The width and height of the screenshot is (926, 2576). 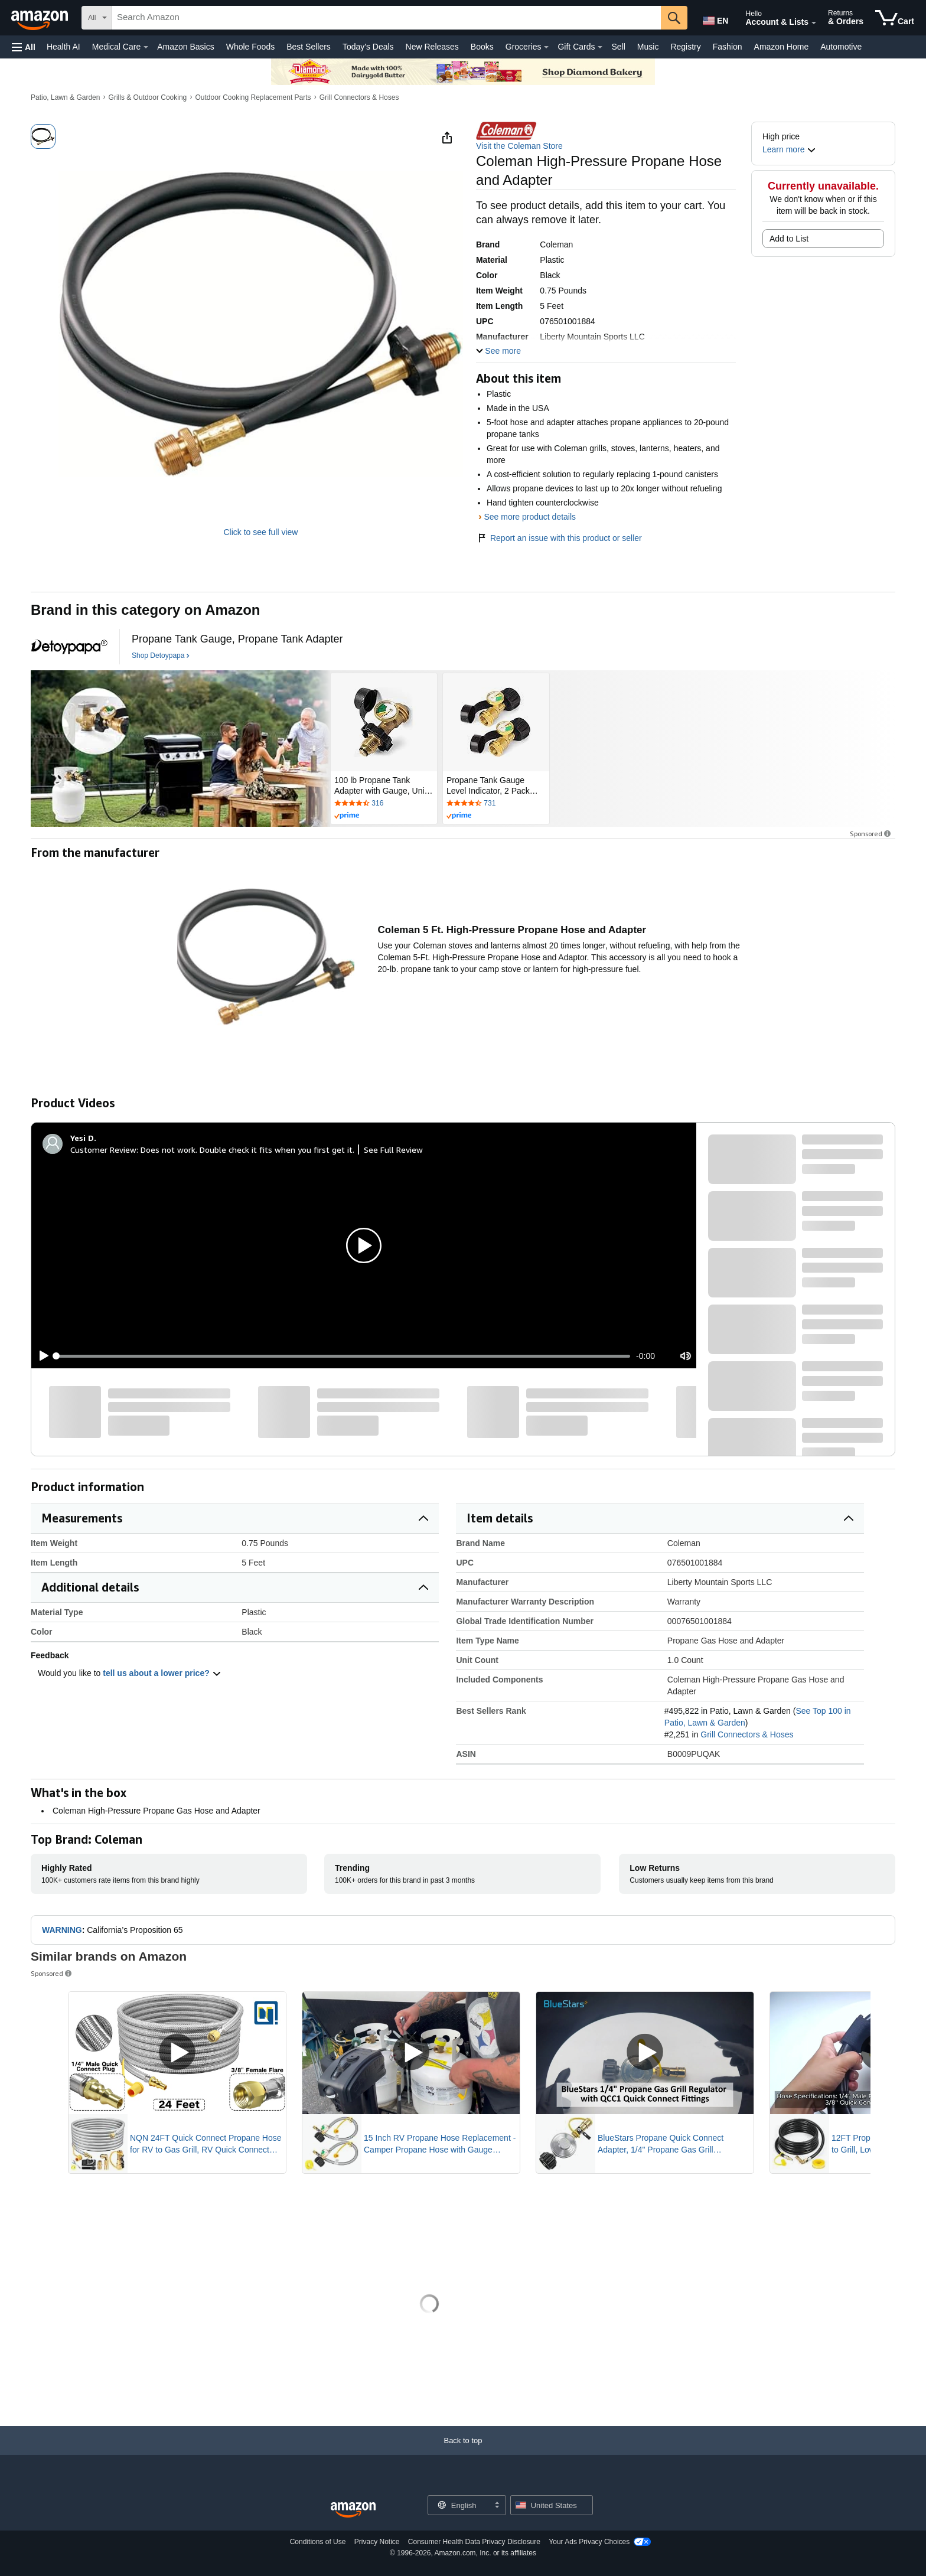 What do you see at coordinates (250, 46) in the screenshot?
I see `Whole Foods` at bounding box center [250, 46].